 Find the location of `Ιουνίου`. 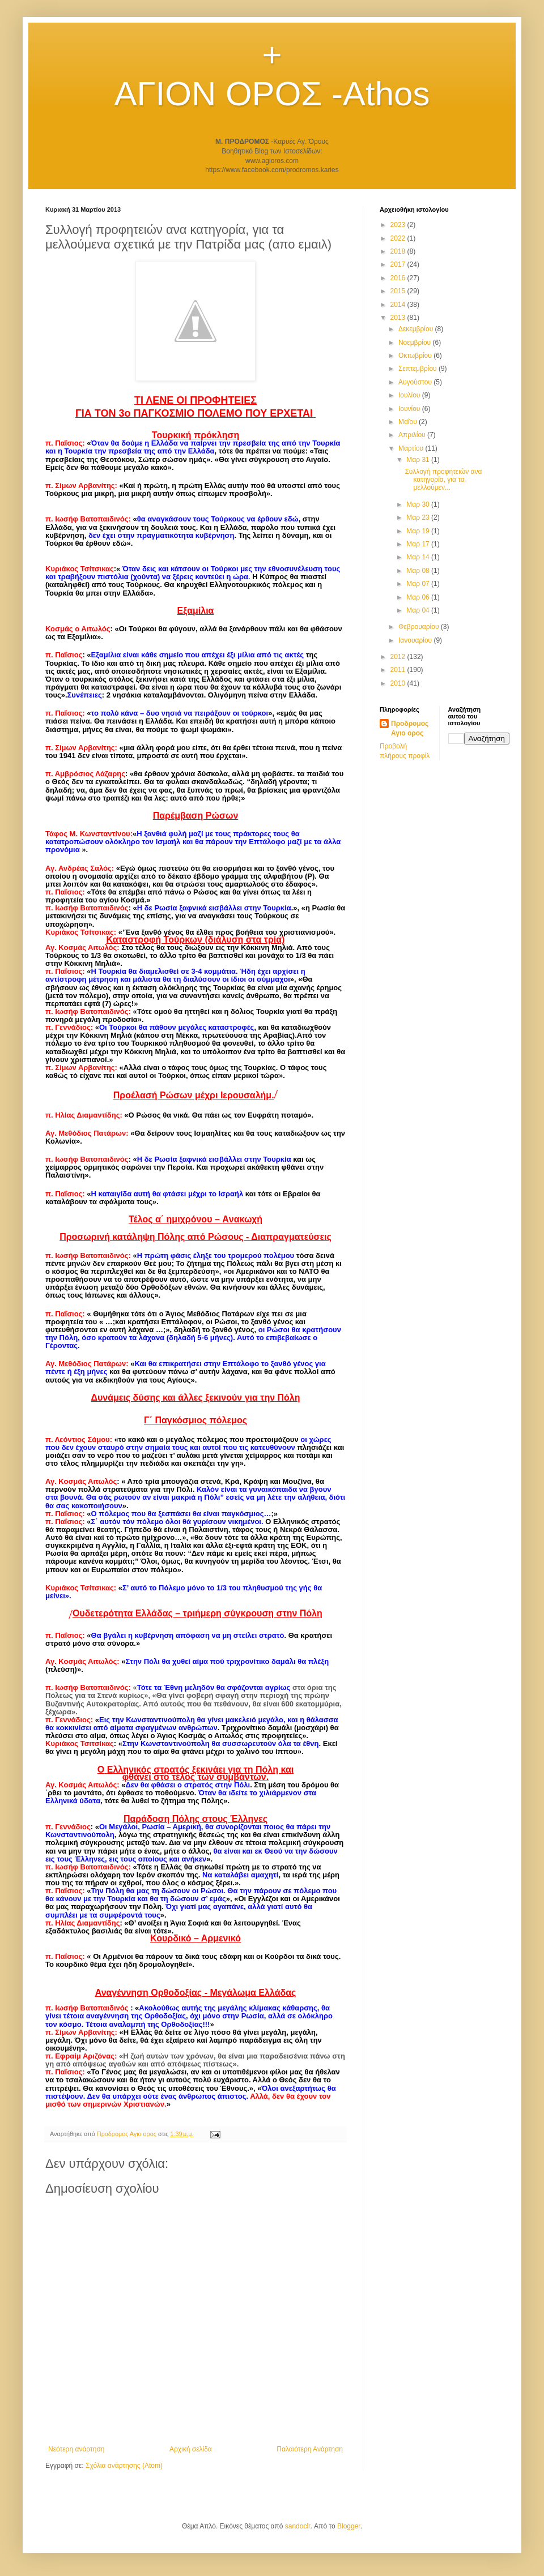

Ιουνίου is located at coordinates (410, 409).